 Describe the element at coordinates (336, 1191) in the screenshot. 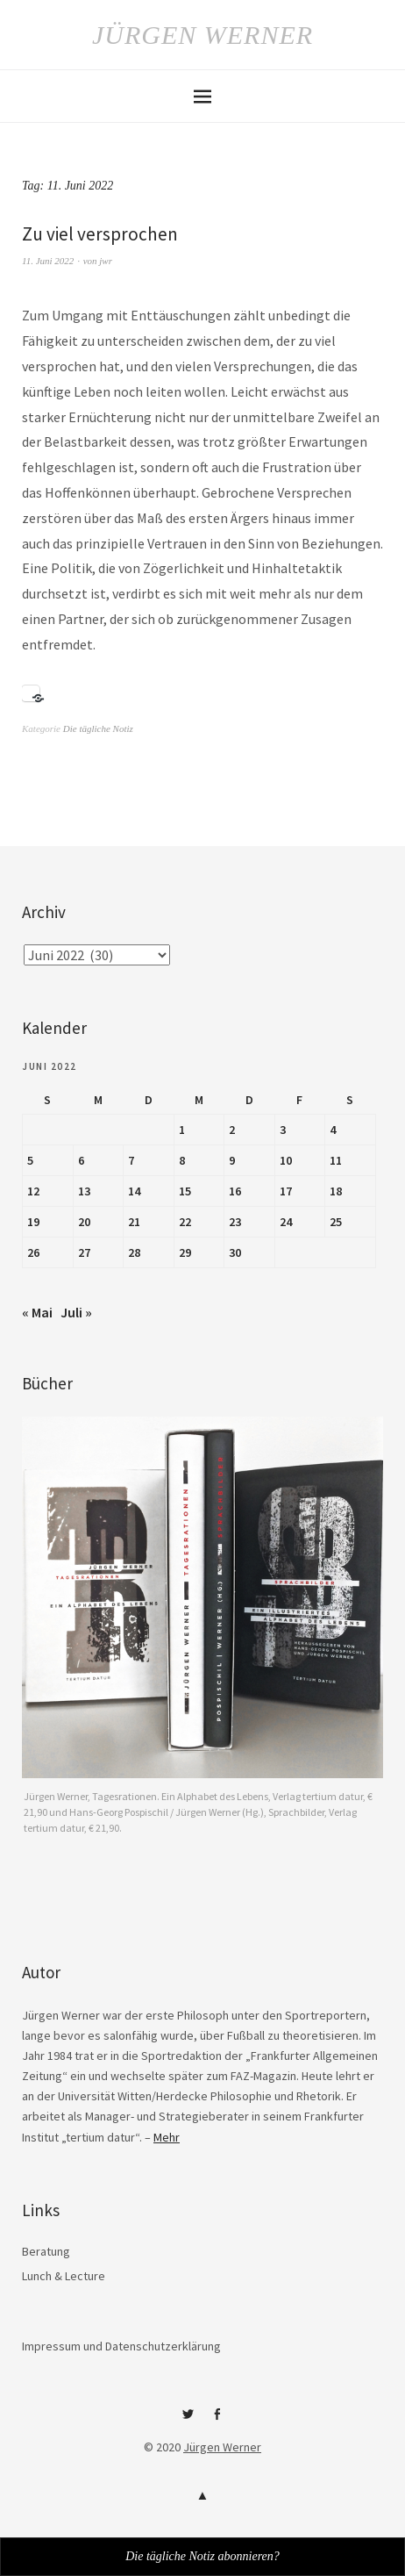

I see `18 [Beiträge veröffentlicht am 18. June 2022]` at that location.